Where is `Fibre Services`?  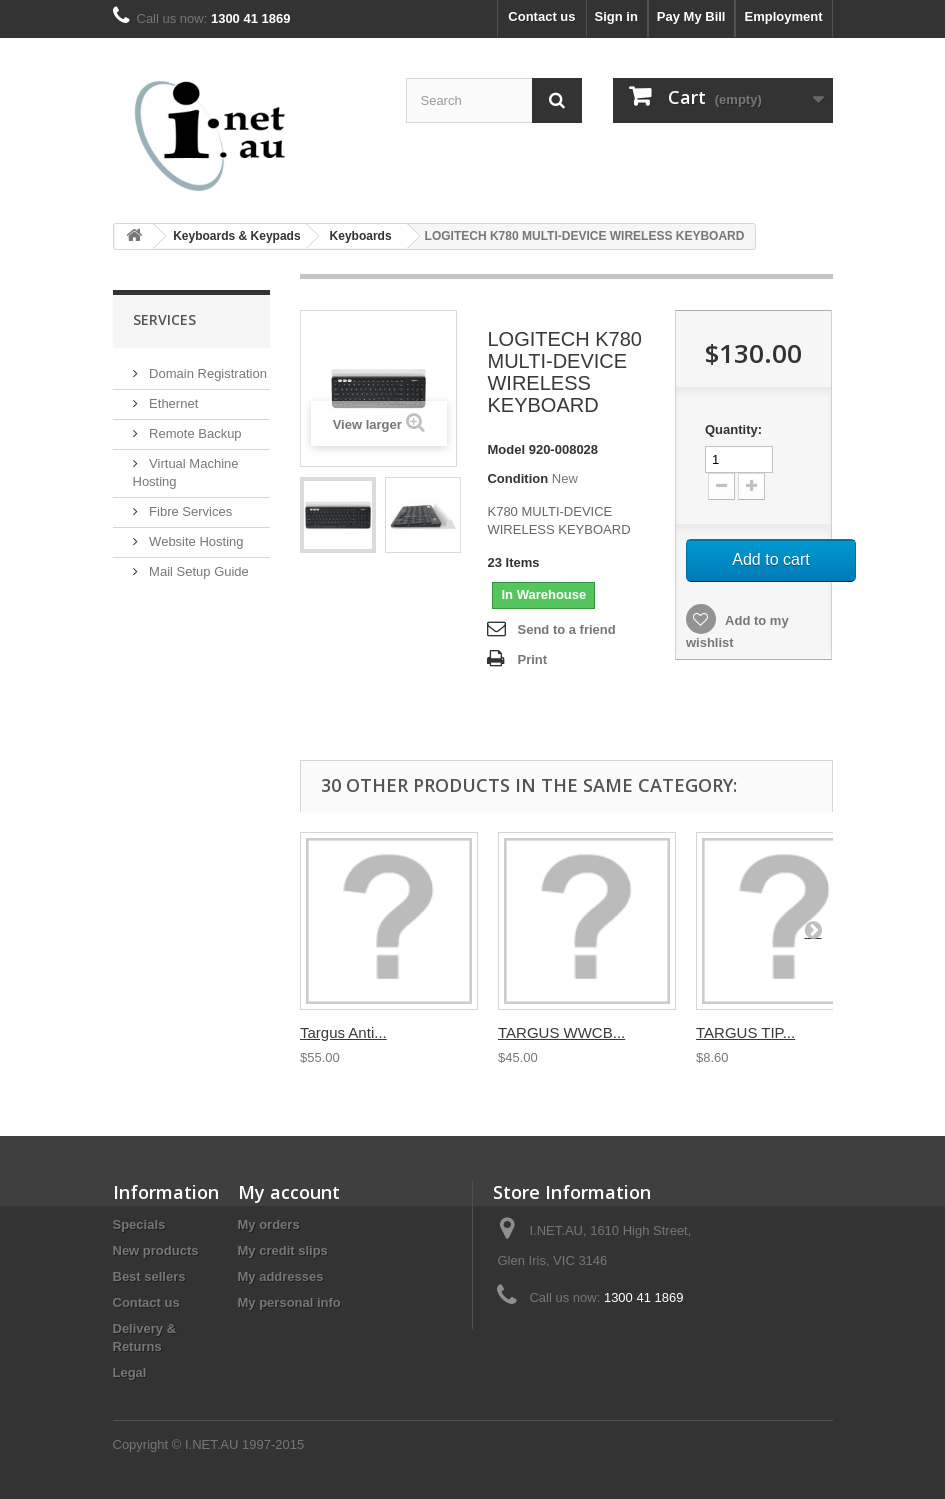 Fibre Services is located at coordinates (189, 511).